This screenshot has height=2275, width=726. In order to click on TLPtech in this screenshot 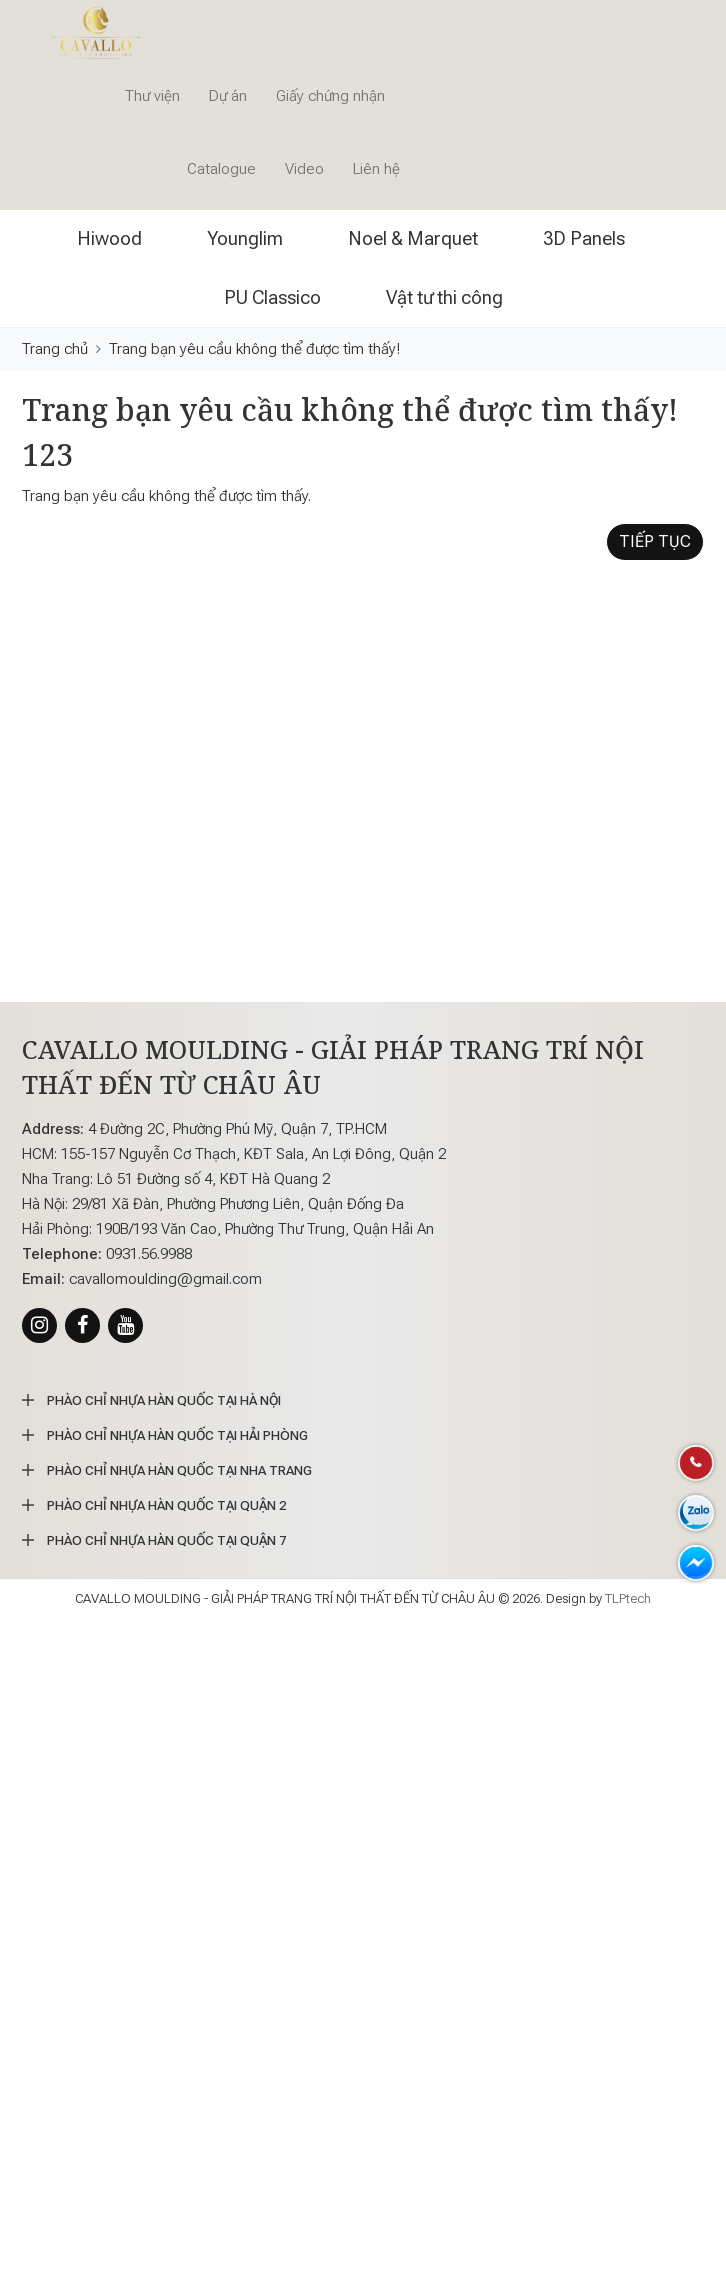, I will do `click(628, 1598)`.